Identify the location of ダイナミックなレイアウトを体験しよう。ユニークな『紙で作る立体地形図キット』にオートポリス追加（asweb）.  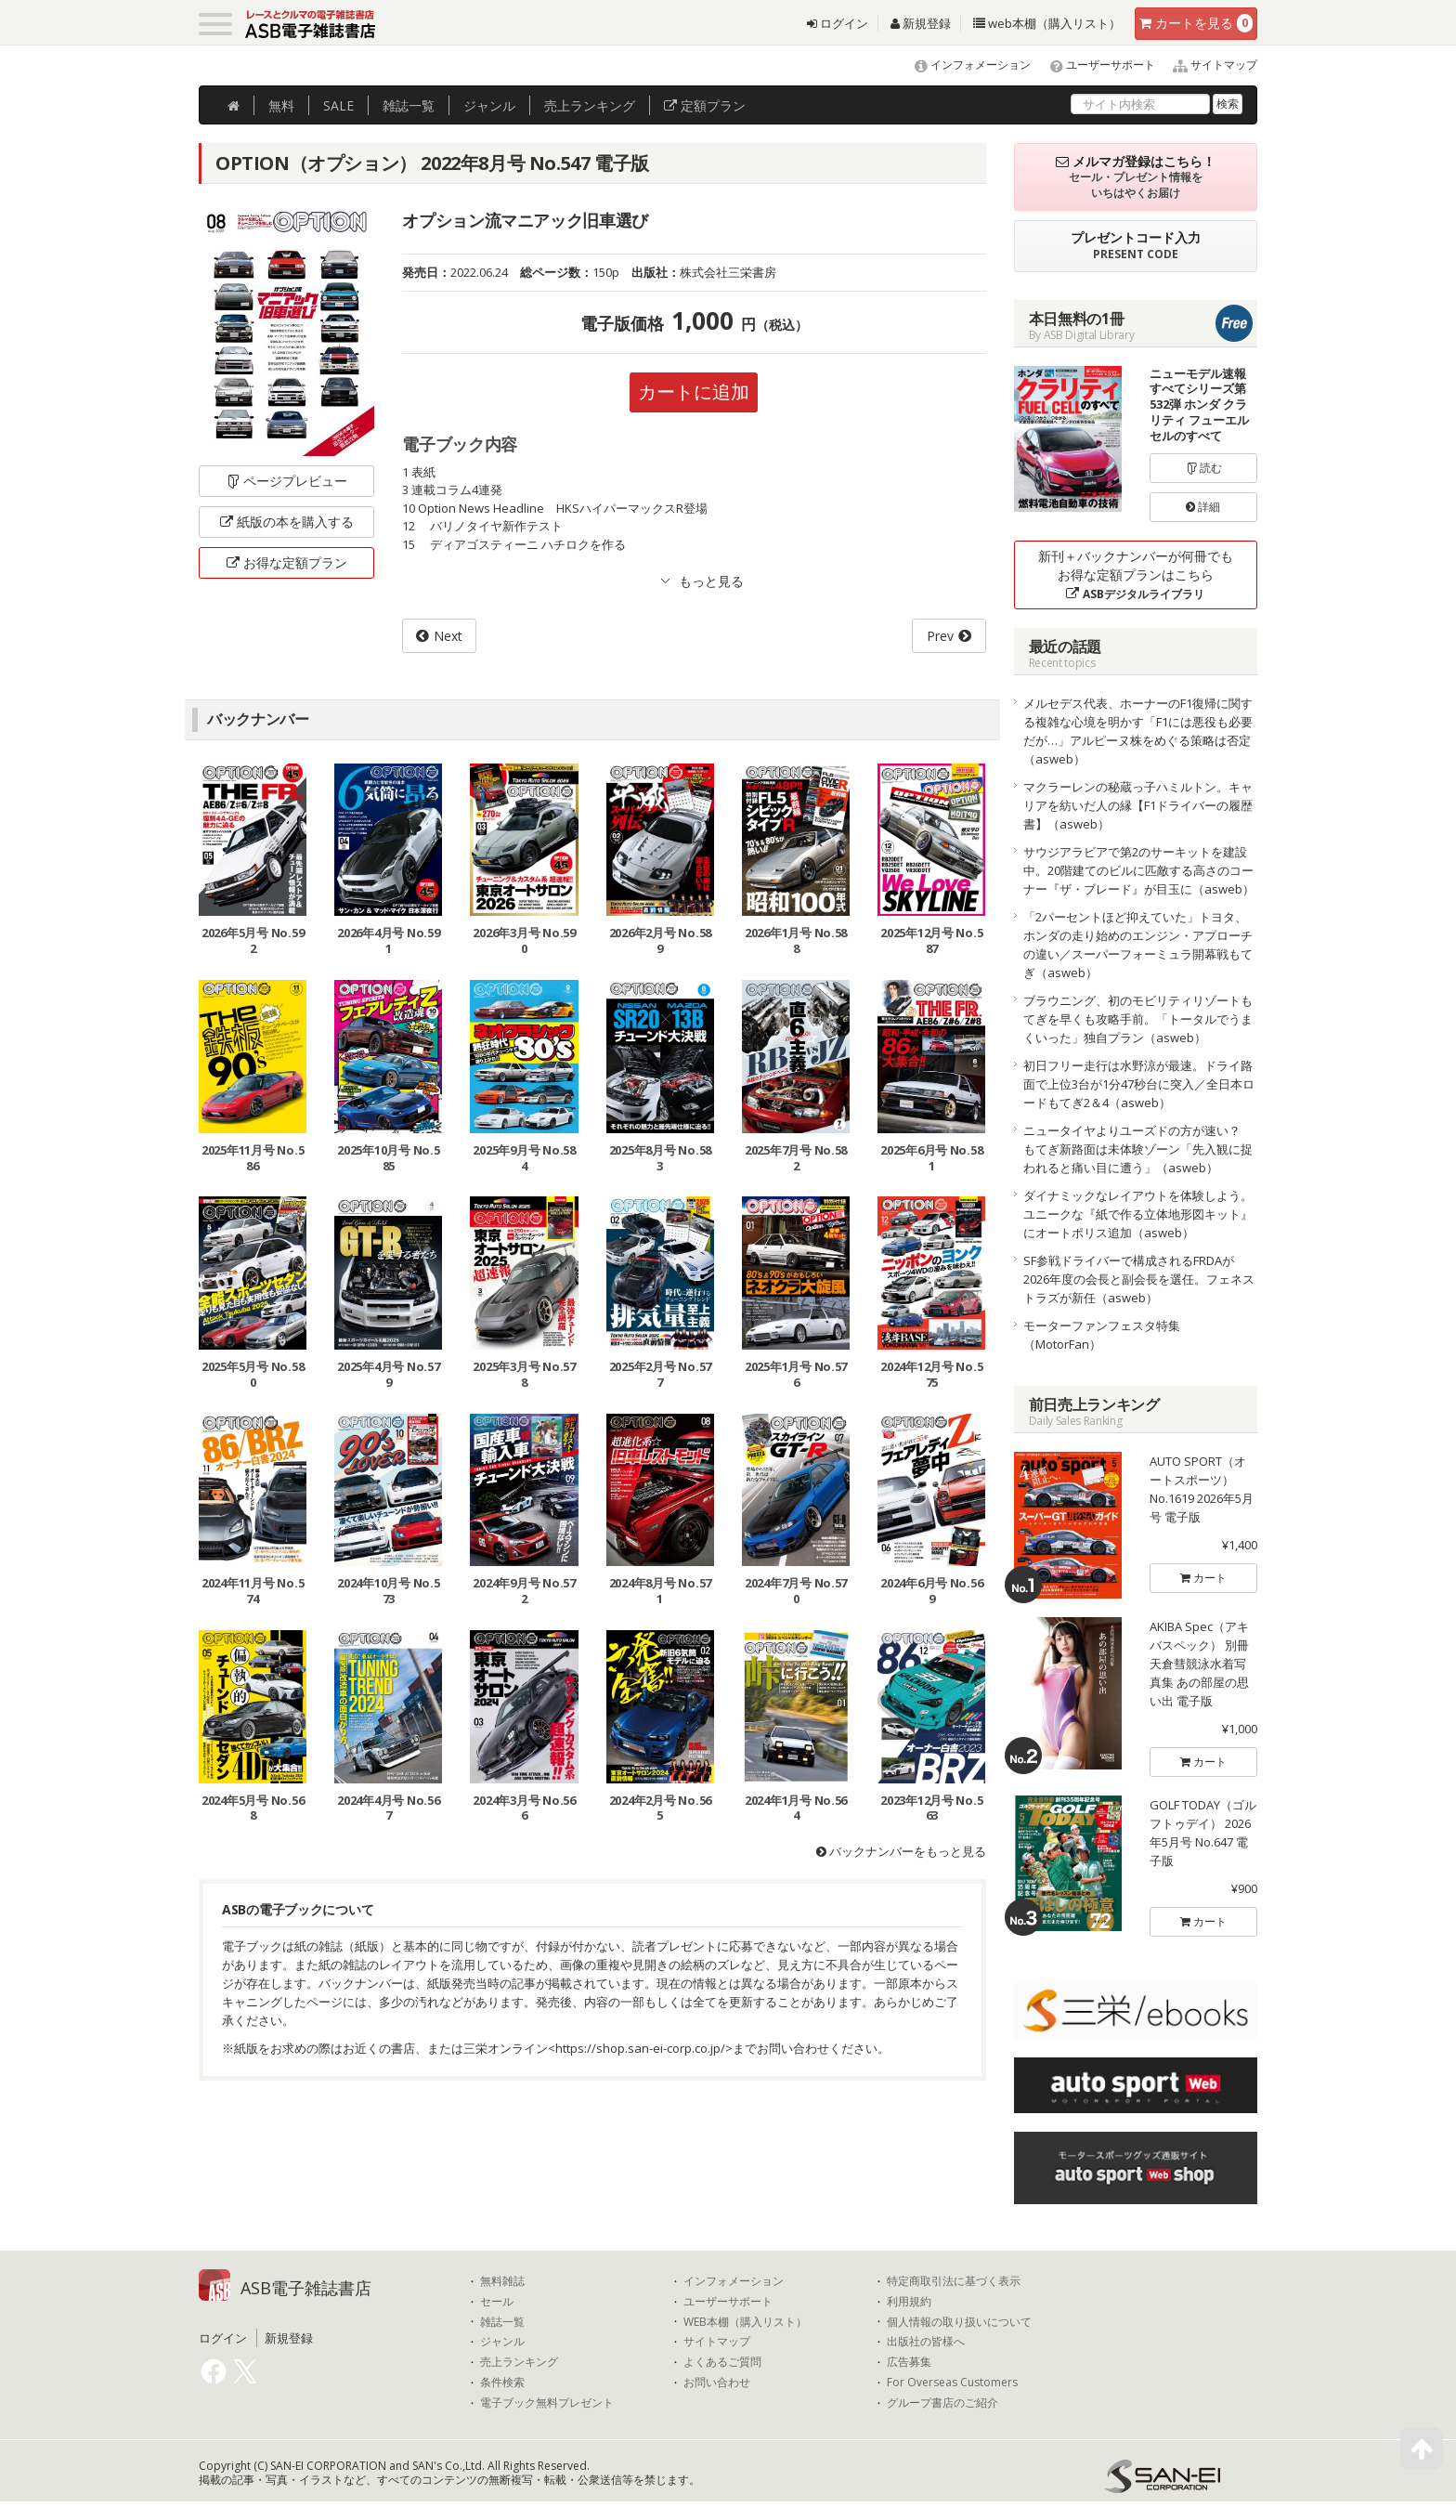
(1138, 1214).